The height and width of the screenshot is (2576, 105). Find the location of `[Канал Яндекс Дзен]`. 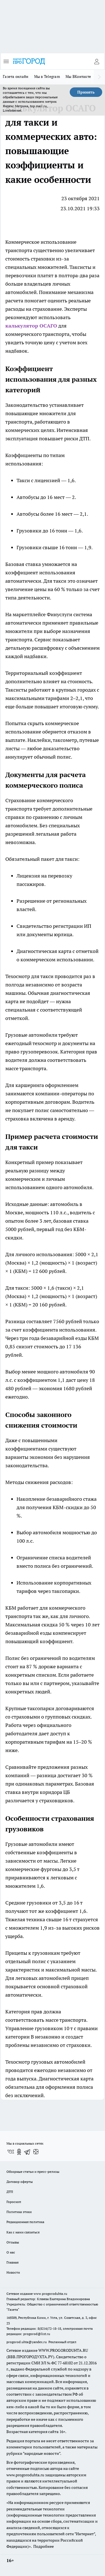

[Канал Яндекс Дзен] is located at coordinates (36, 2151).